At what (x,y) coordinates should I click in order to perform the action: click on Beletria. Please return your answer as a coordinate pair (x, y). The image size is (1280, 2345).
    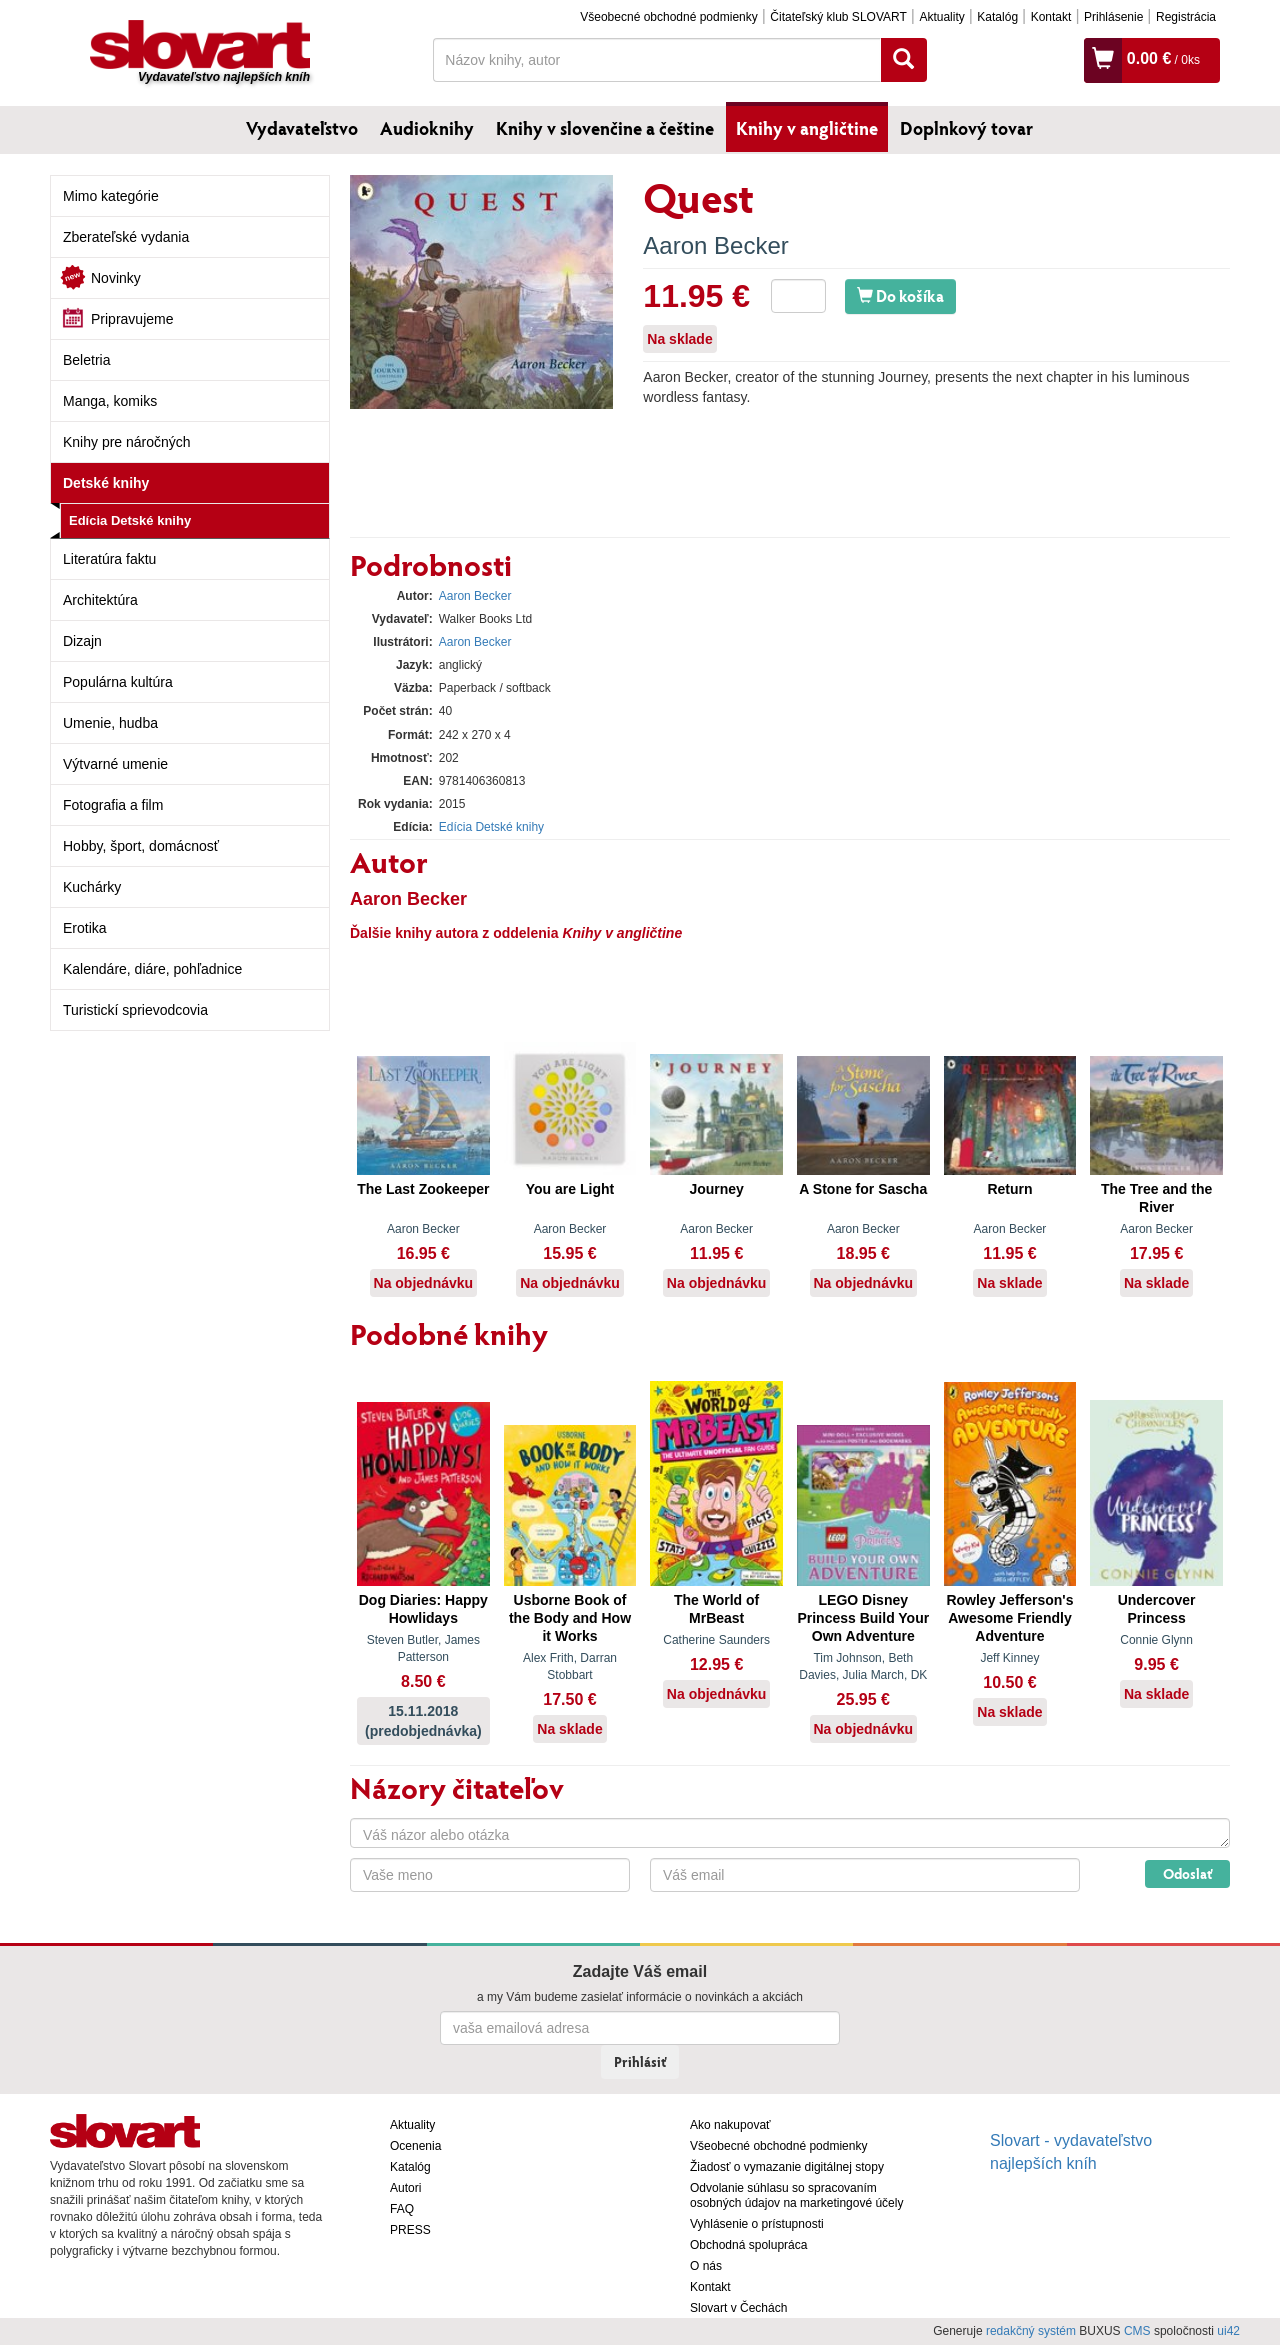
    Looking at the image, I should click on (86, 360).